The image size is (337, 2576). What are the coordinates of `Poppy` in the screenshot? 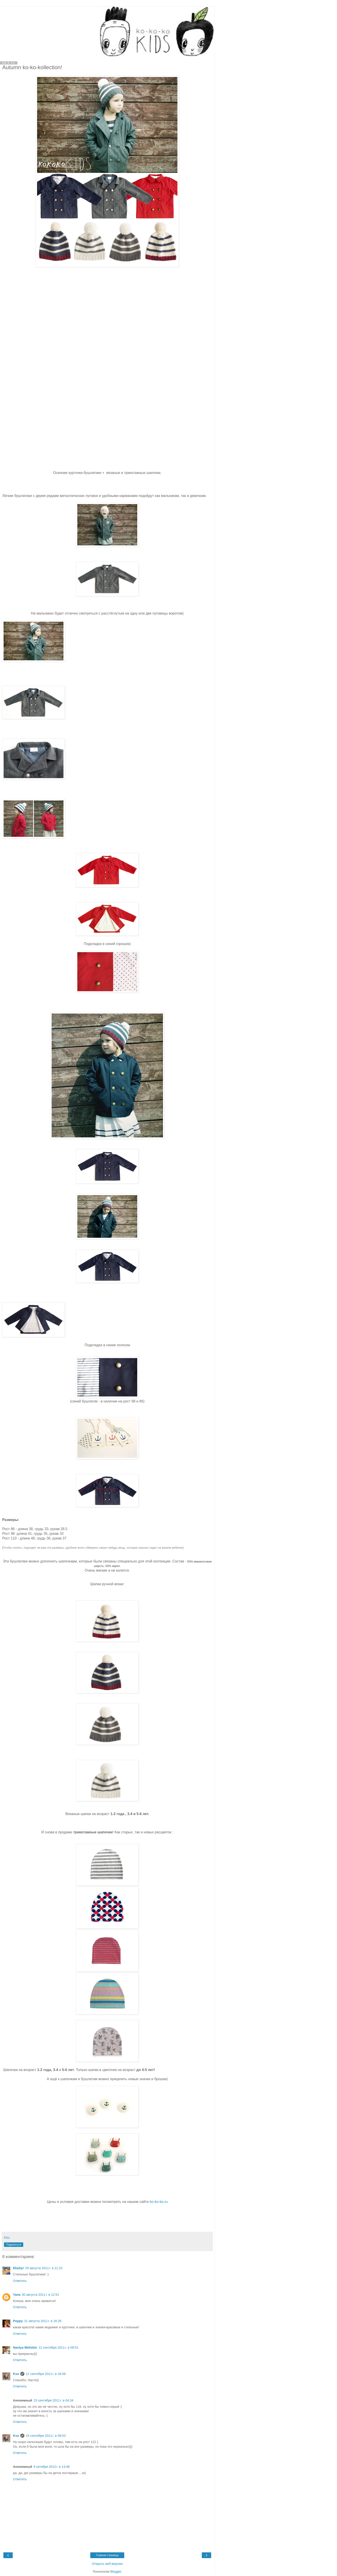 It's located at (18, 2321).